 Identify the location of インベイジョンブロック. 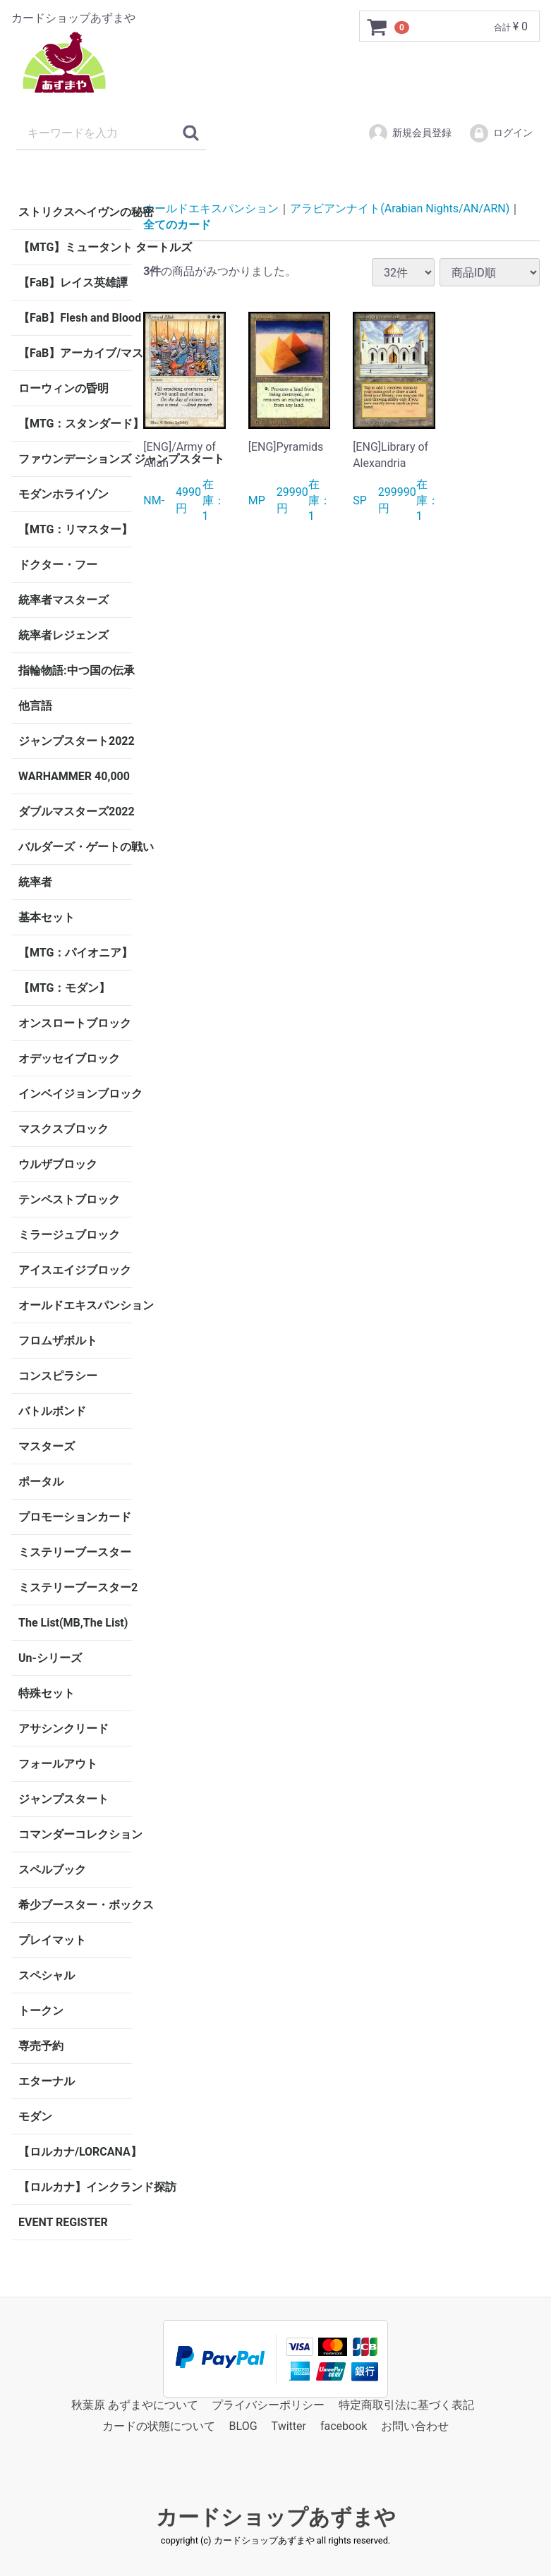
(75, 1093).